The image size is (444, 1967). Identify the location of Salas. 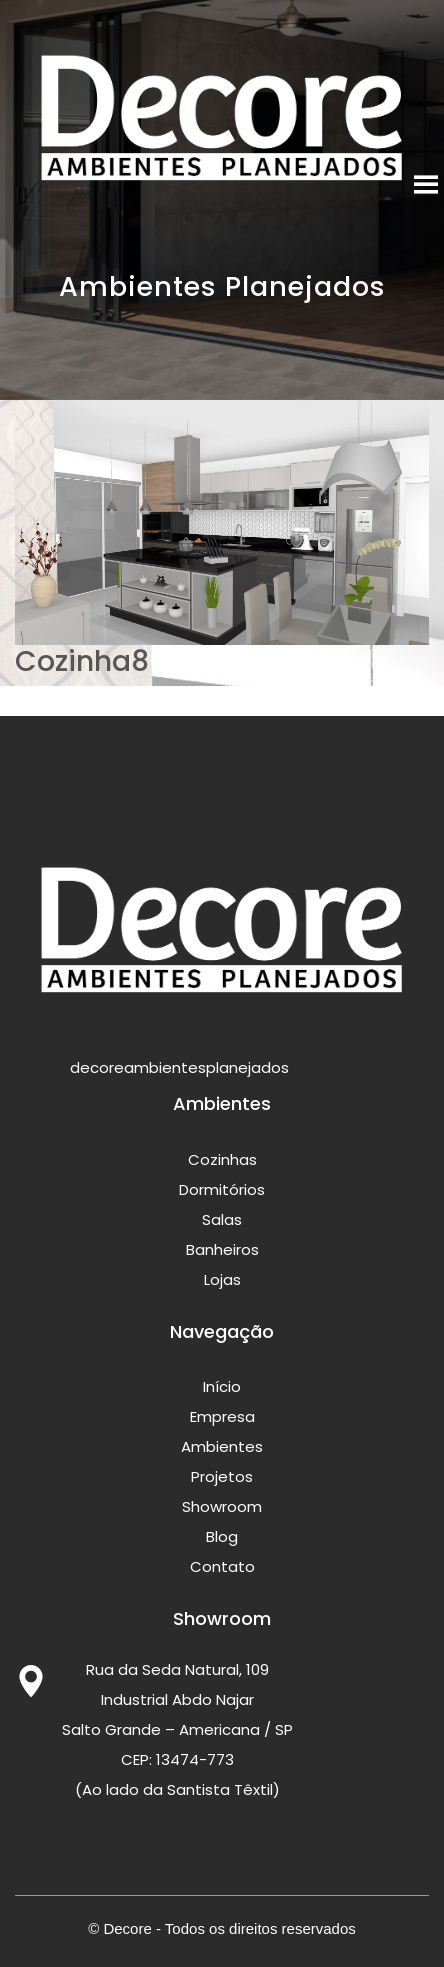
(222, 1219).